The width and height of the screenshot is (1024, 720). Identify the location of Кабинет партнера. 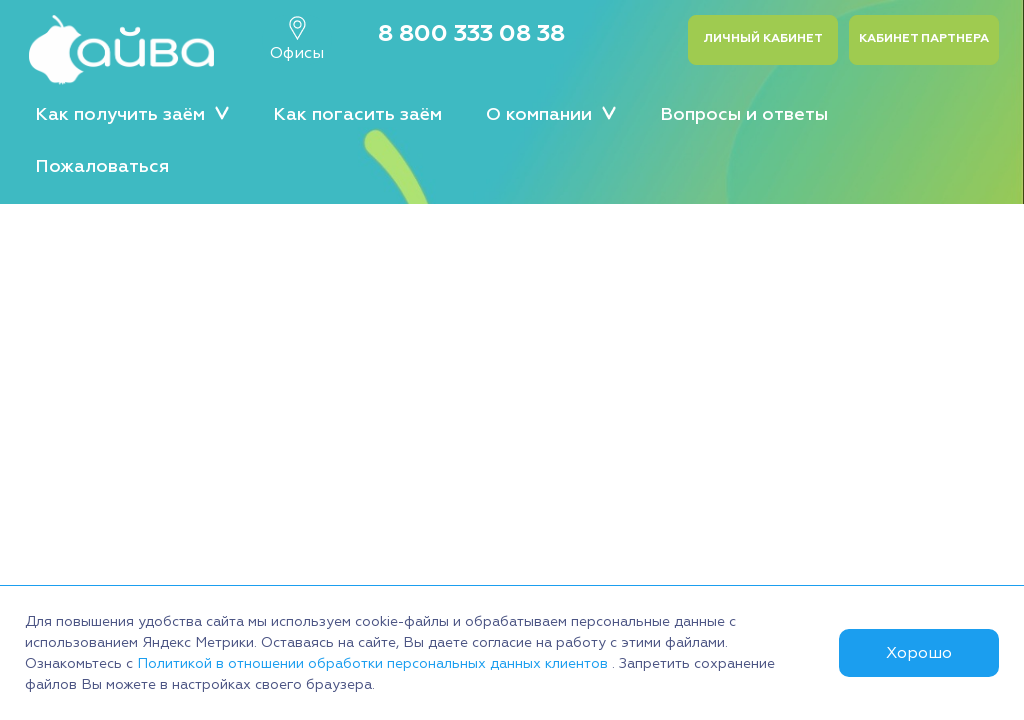
(924, 38).